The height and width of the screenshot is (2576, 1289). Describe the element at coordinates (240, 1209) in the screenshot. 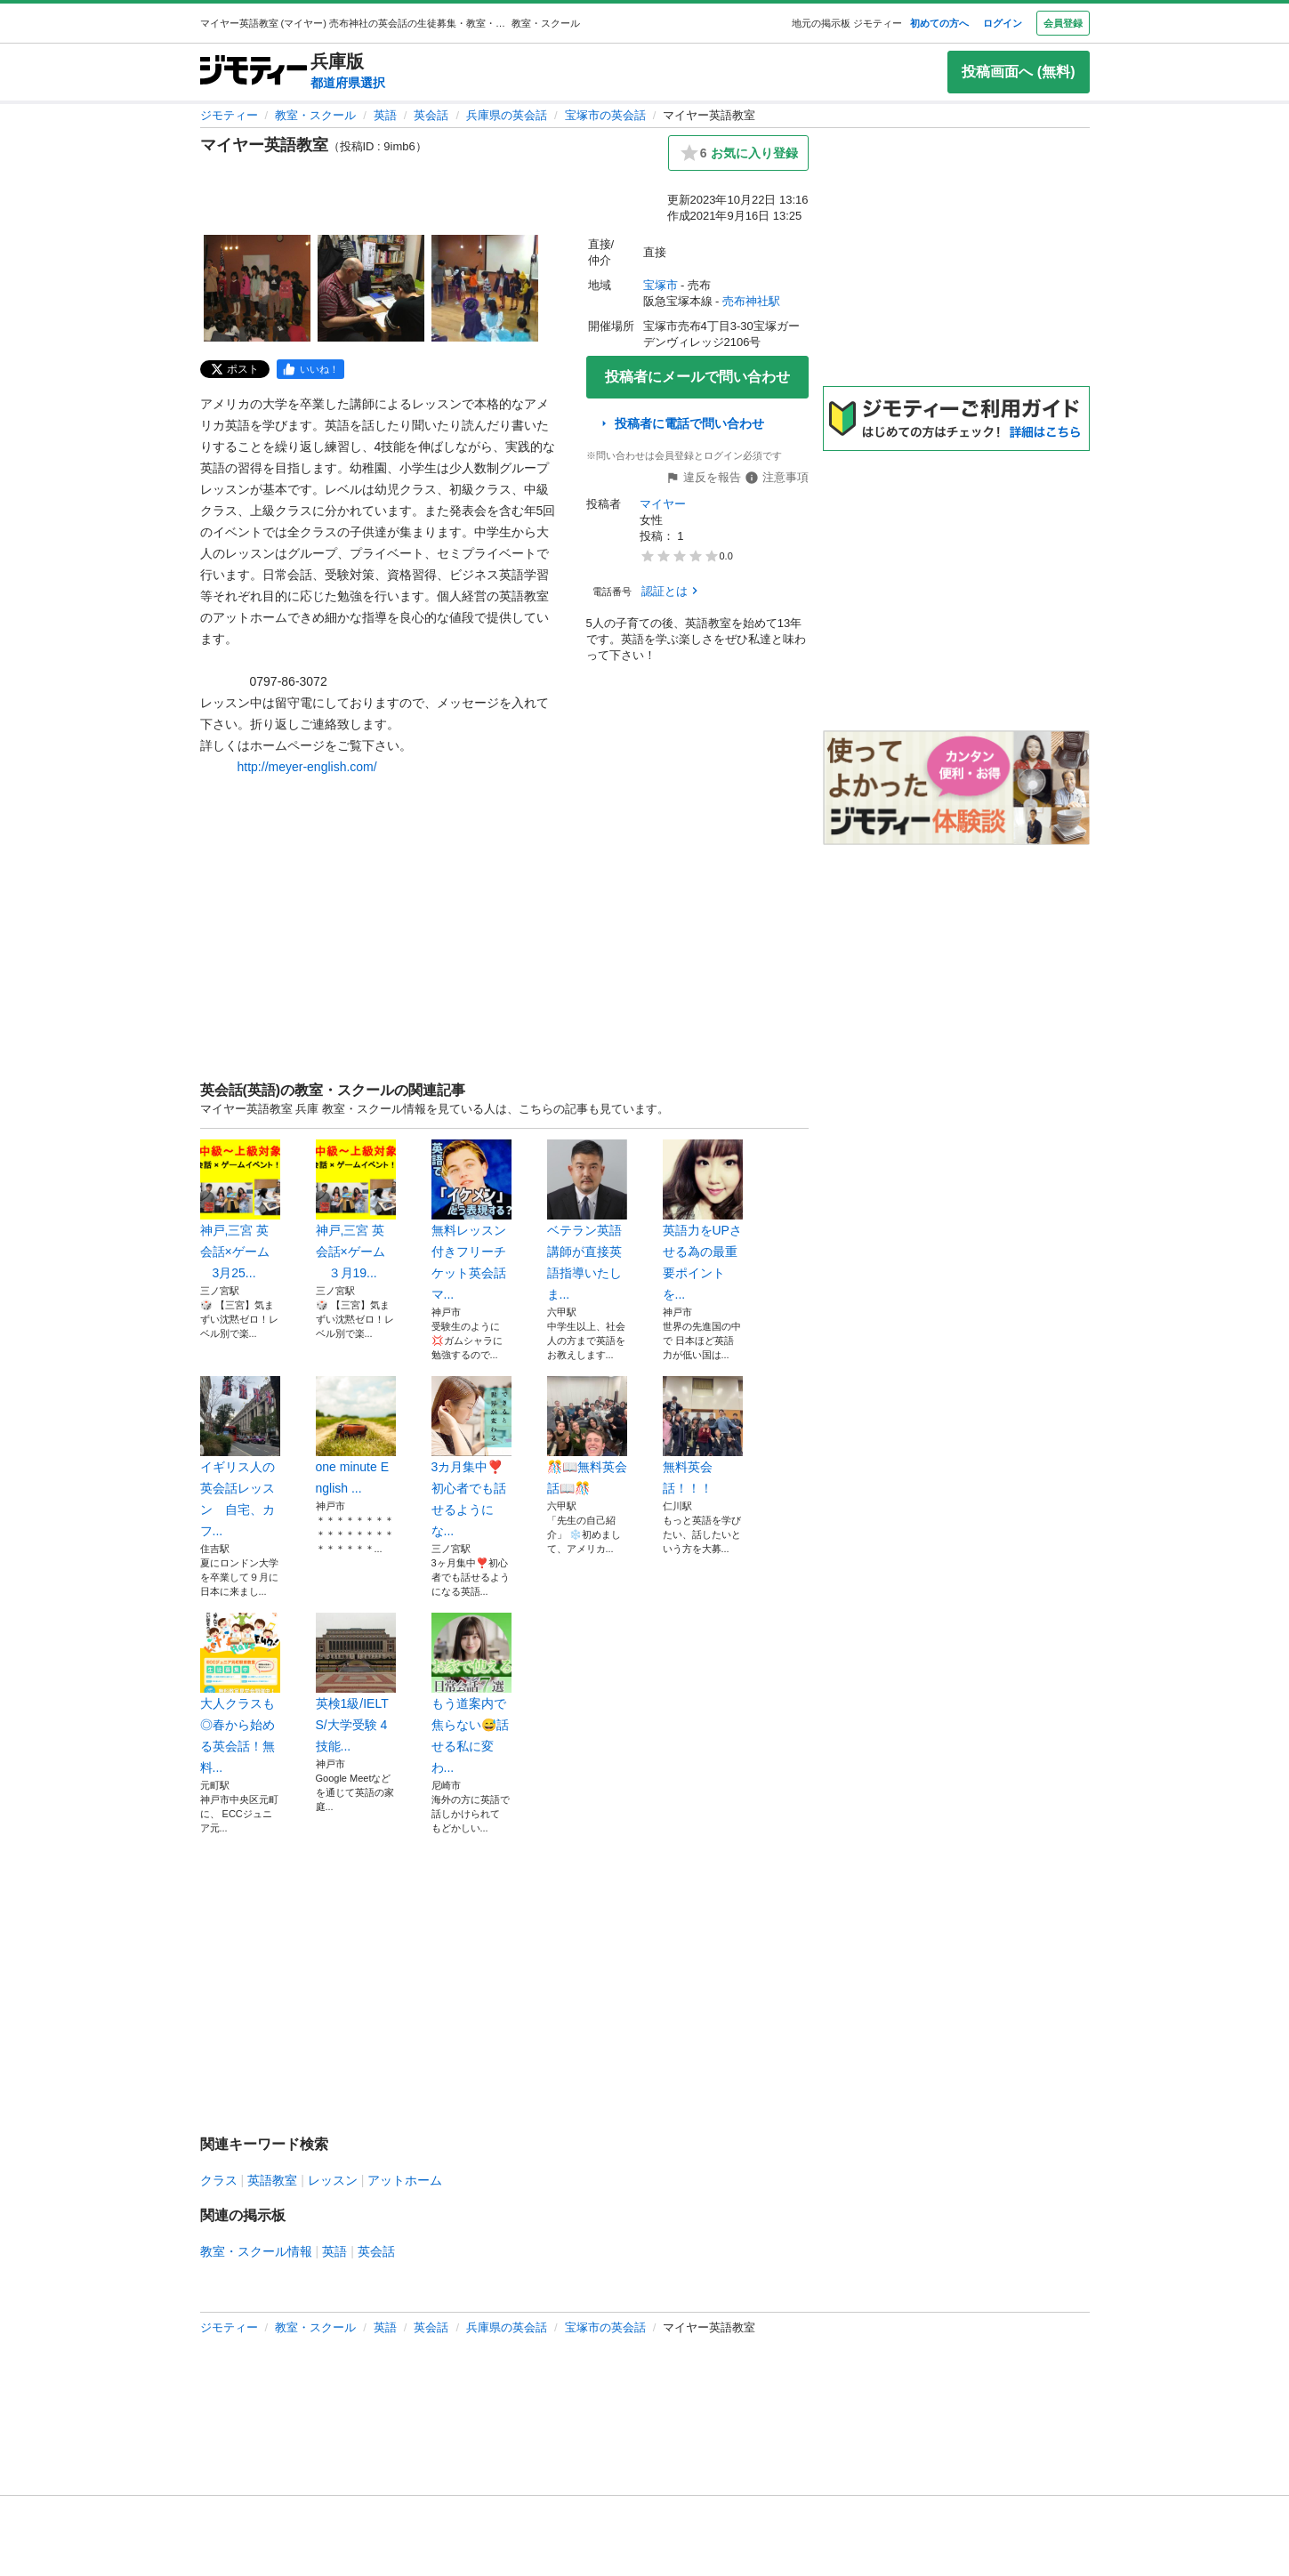

I see `神戸,三宮 英会話×ゲーム 3月25...` at that location.